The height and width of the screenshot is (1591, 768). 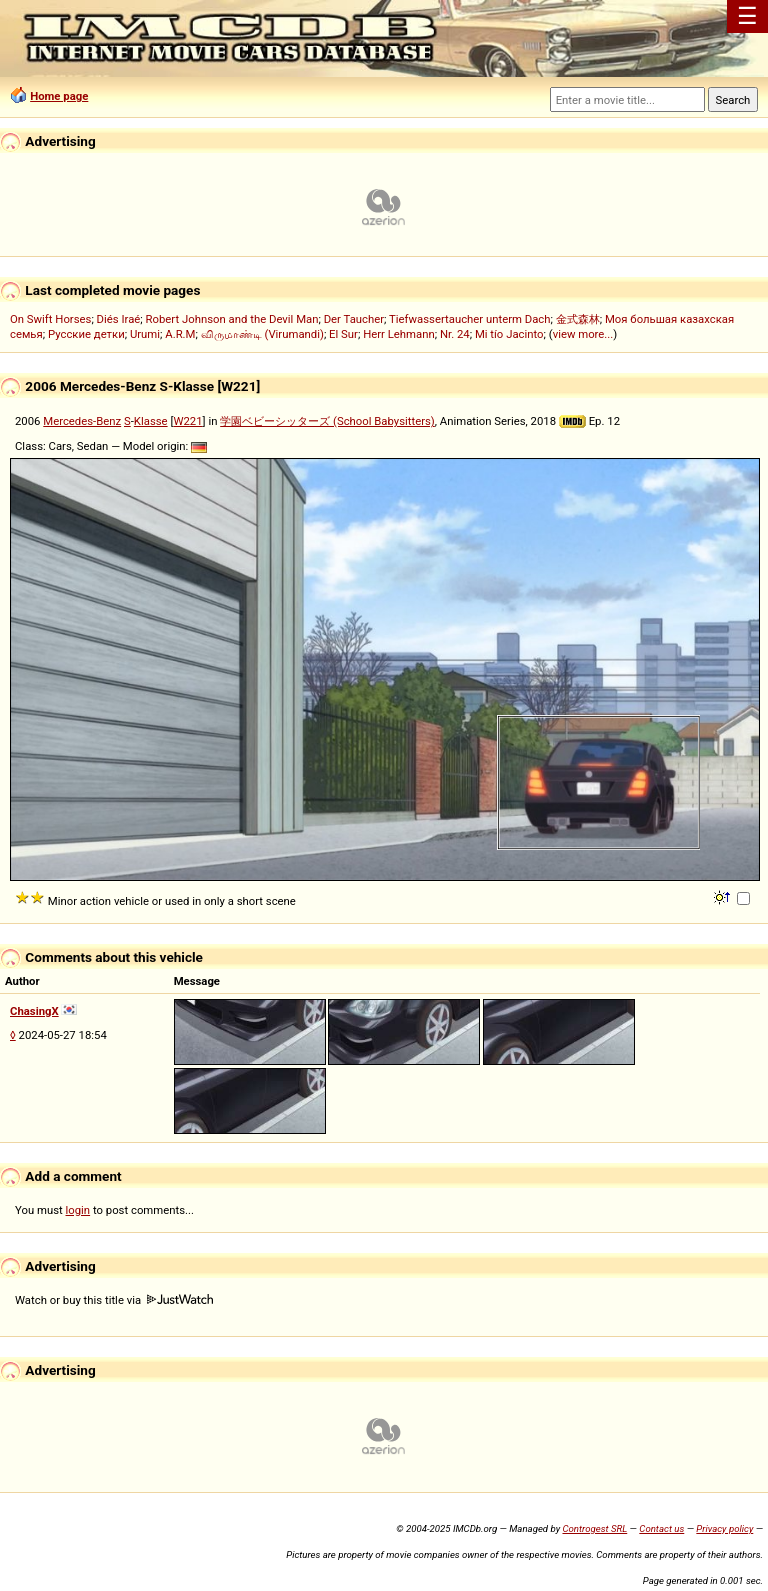 What do you see at coordinates (78, 1210) in the screenshot?
I see `login` at bounding box center [78, 1210].